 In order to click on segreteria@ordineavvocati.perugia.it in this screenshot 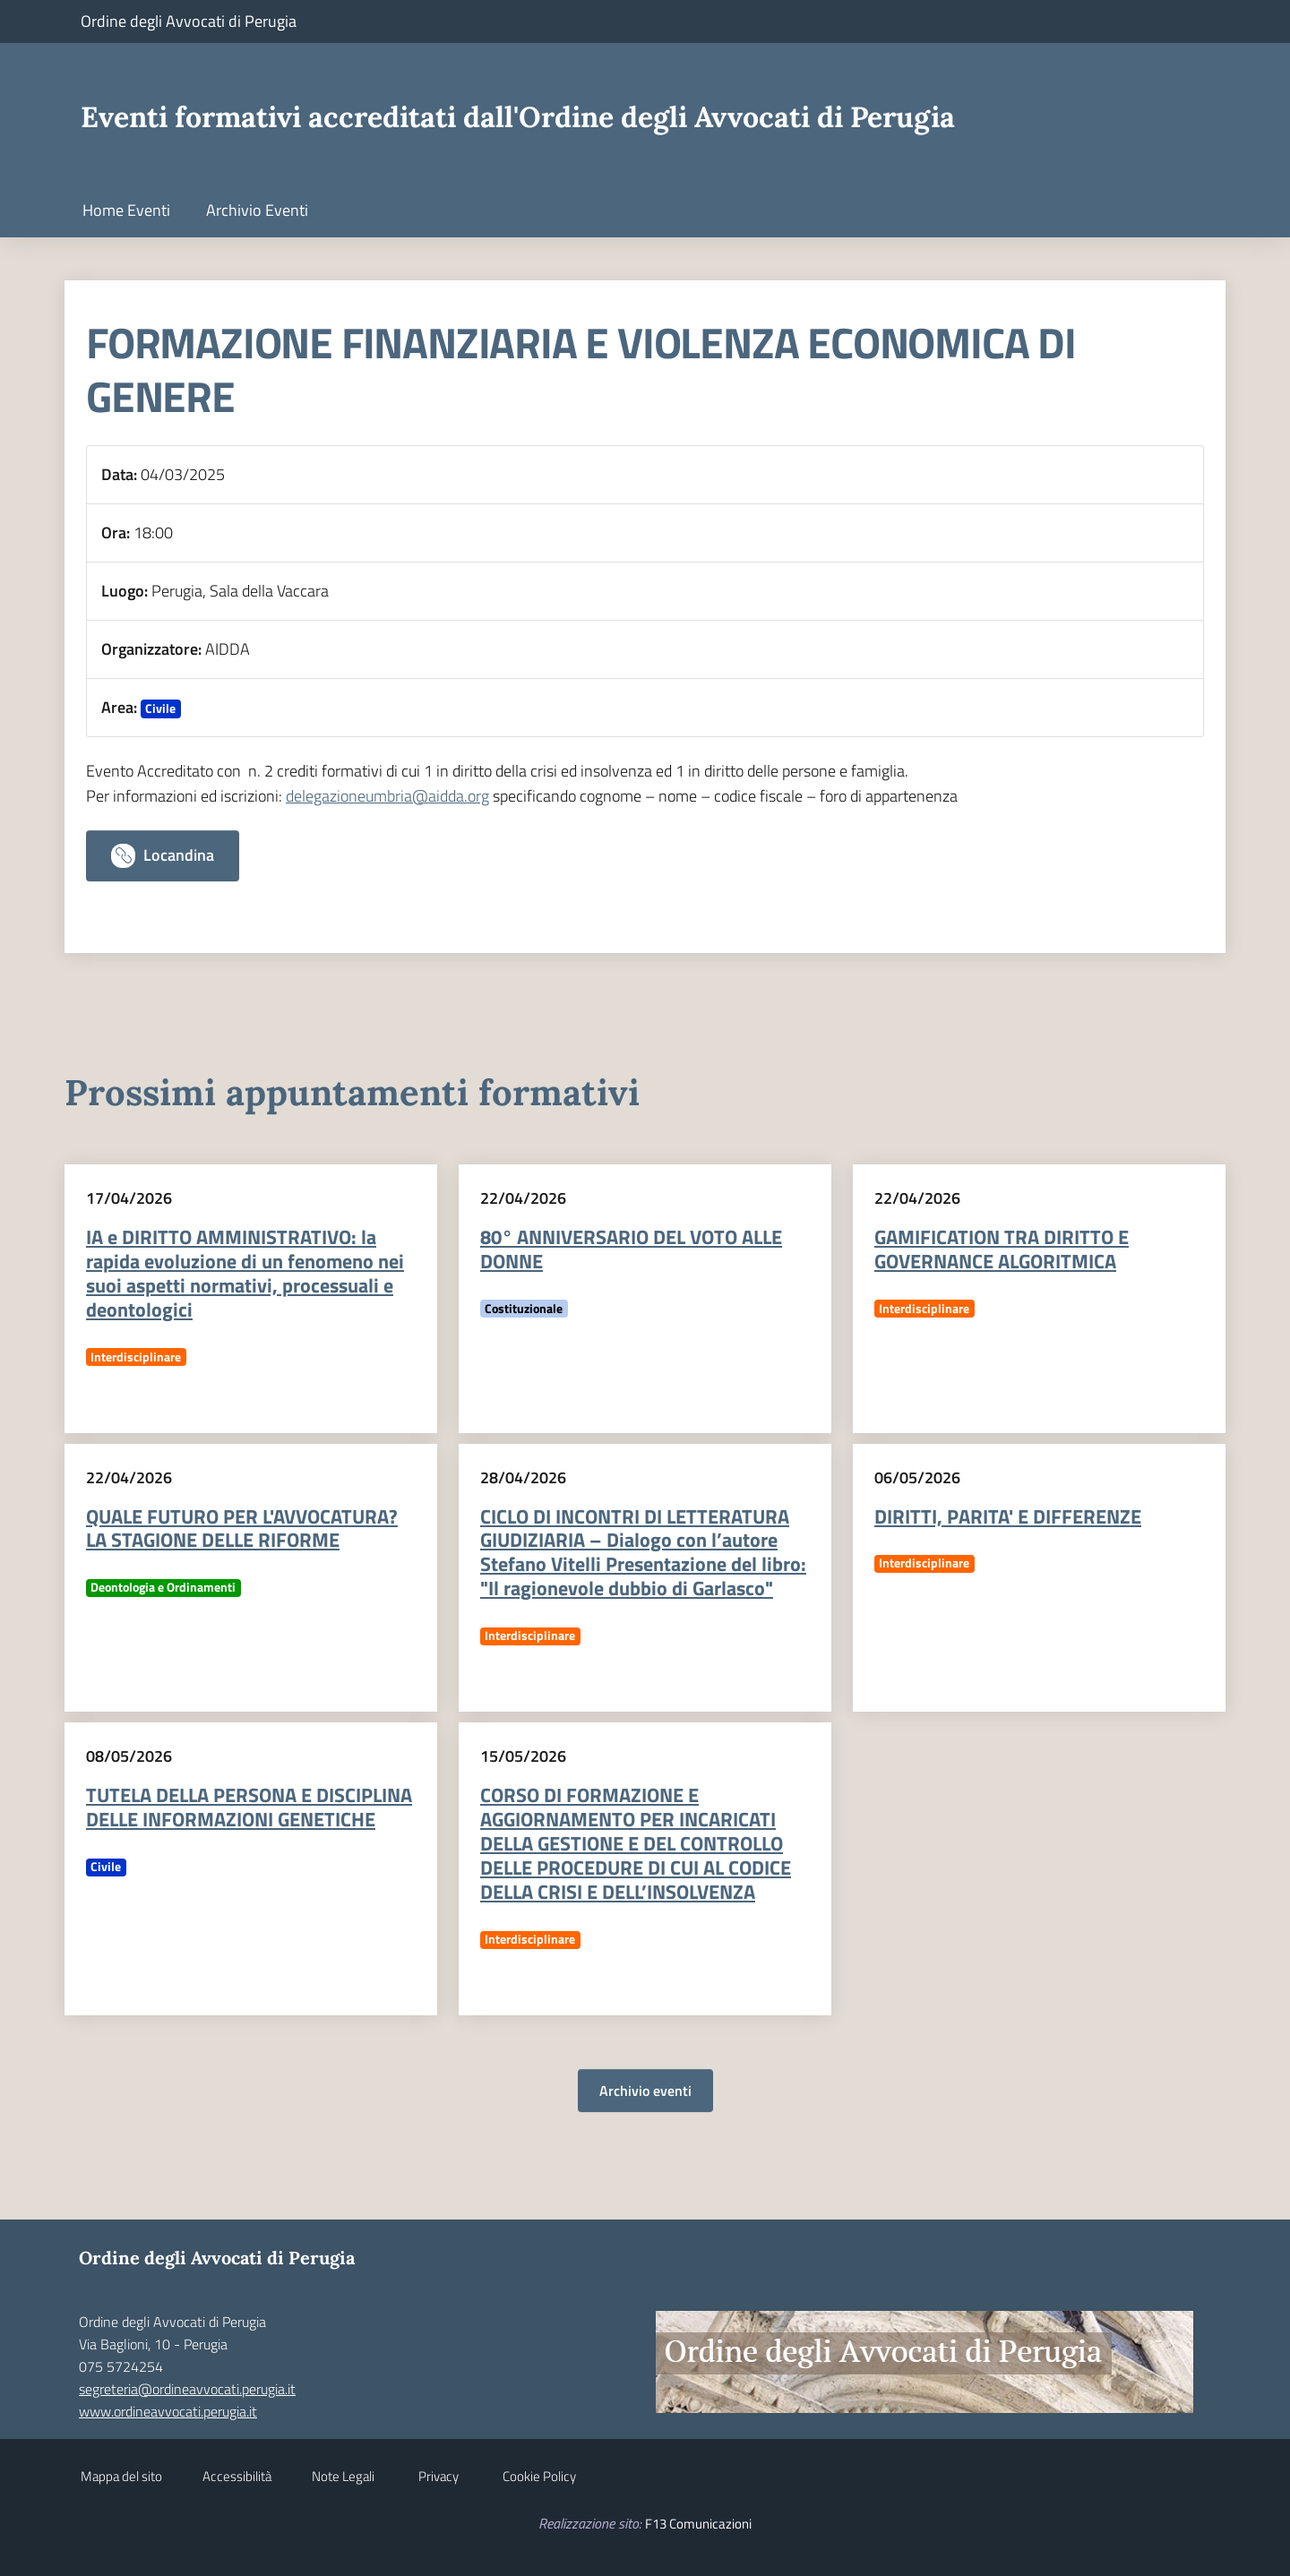, I will do `click(187, 2389)`.